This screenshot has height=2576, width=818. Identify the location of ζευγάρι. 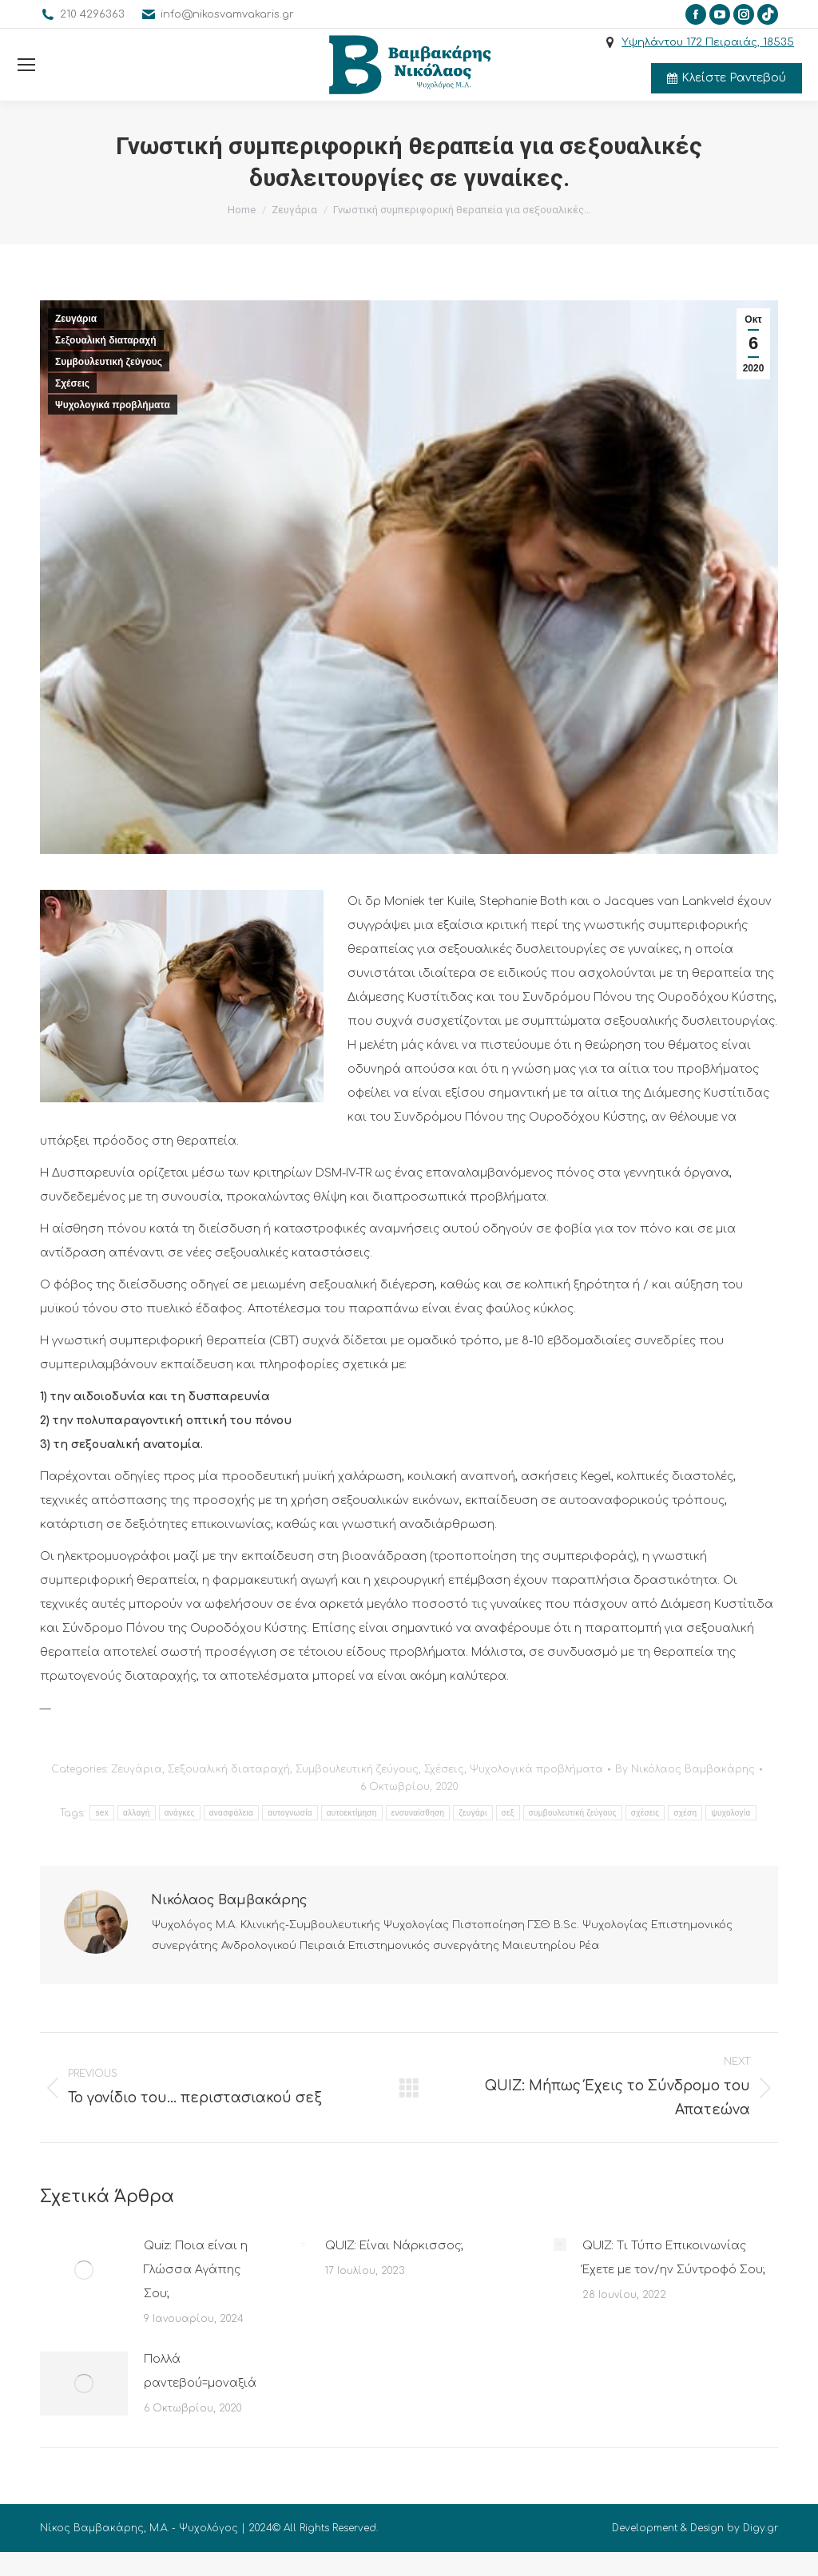
(472, 1812).